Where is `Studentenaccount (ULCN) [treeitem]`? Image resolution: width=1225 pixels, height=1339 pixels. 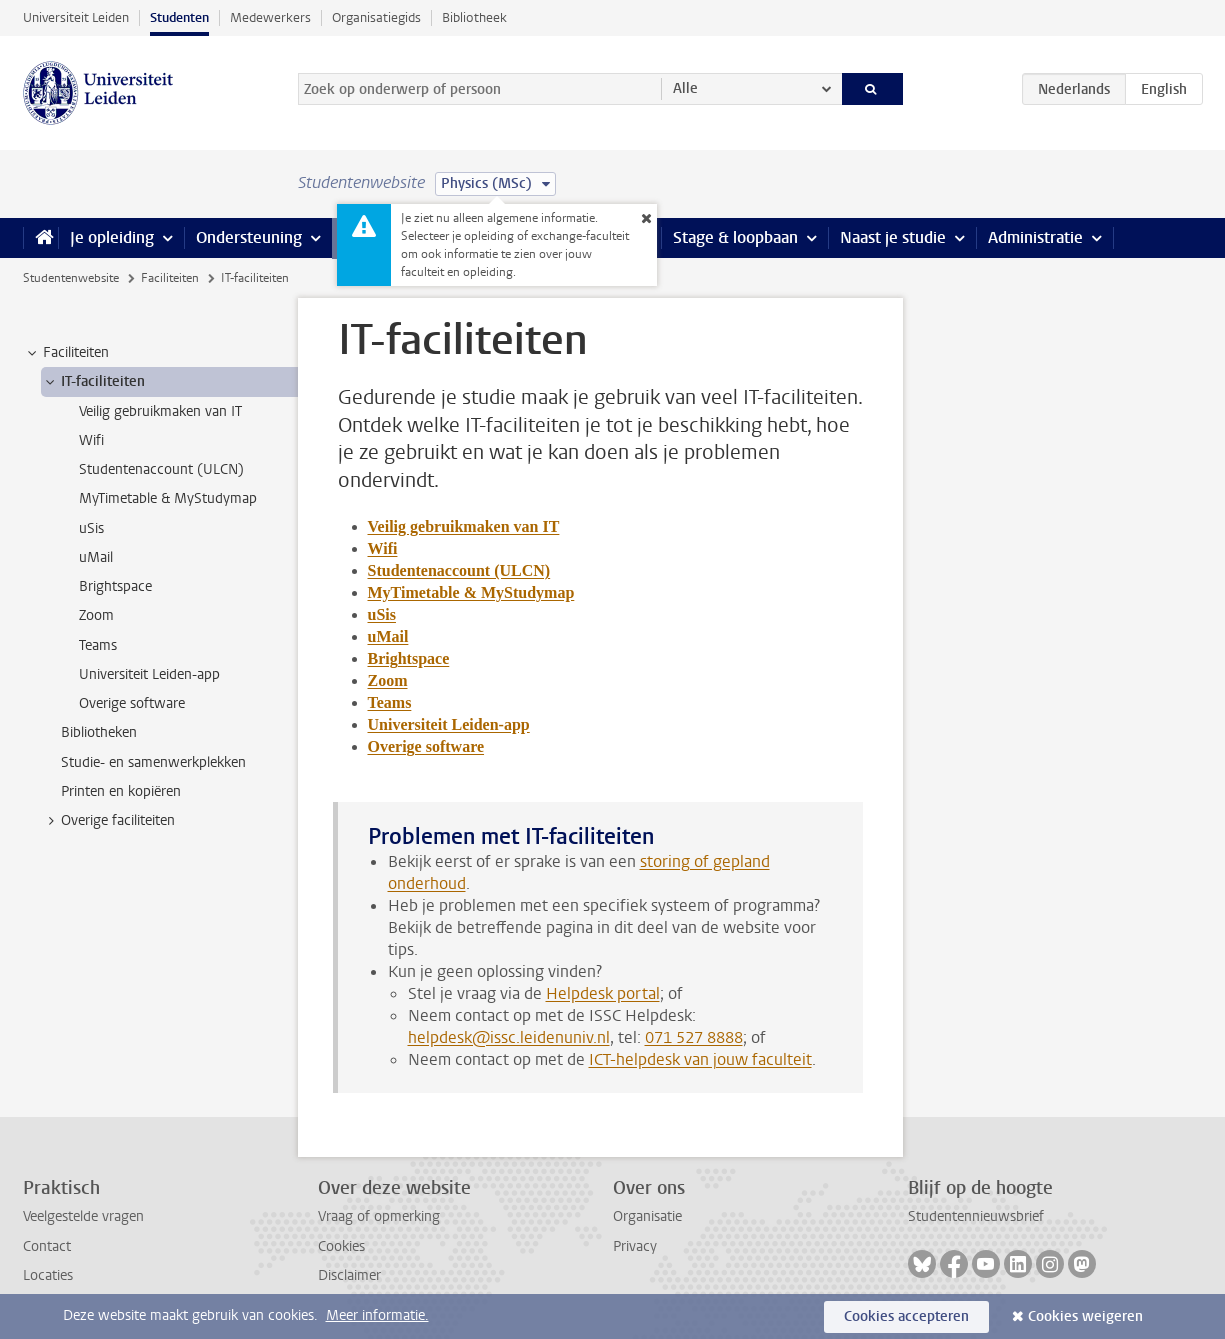 Studentenaccount (ULCN) [treeitem] is located at coordinates (161, 469).